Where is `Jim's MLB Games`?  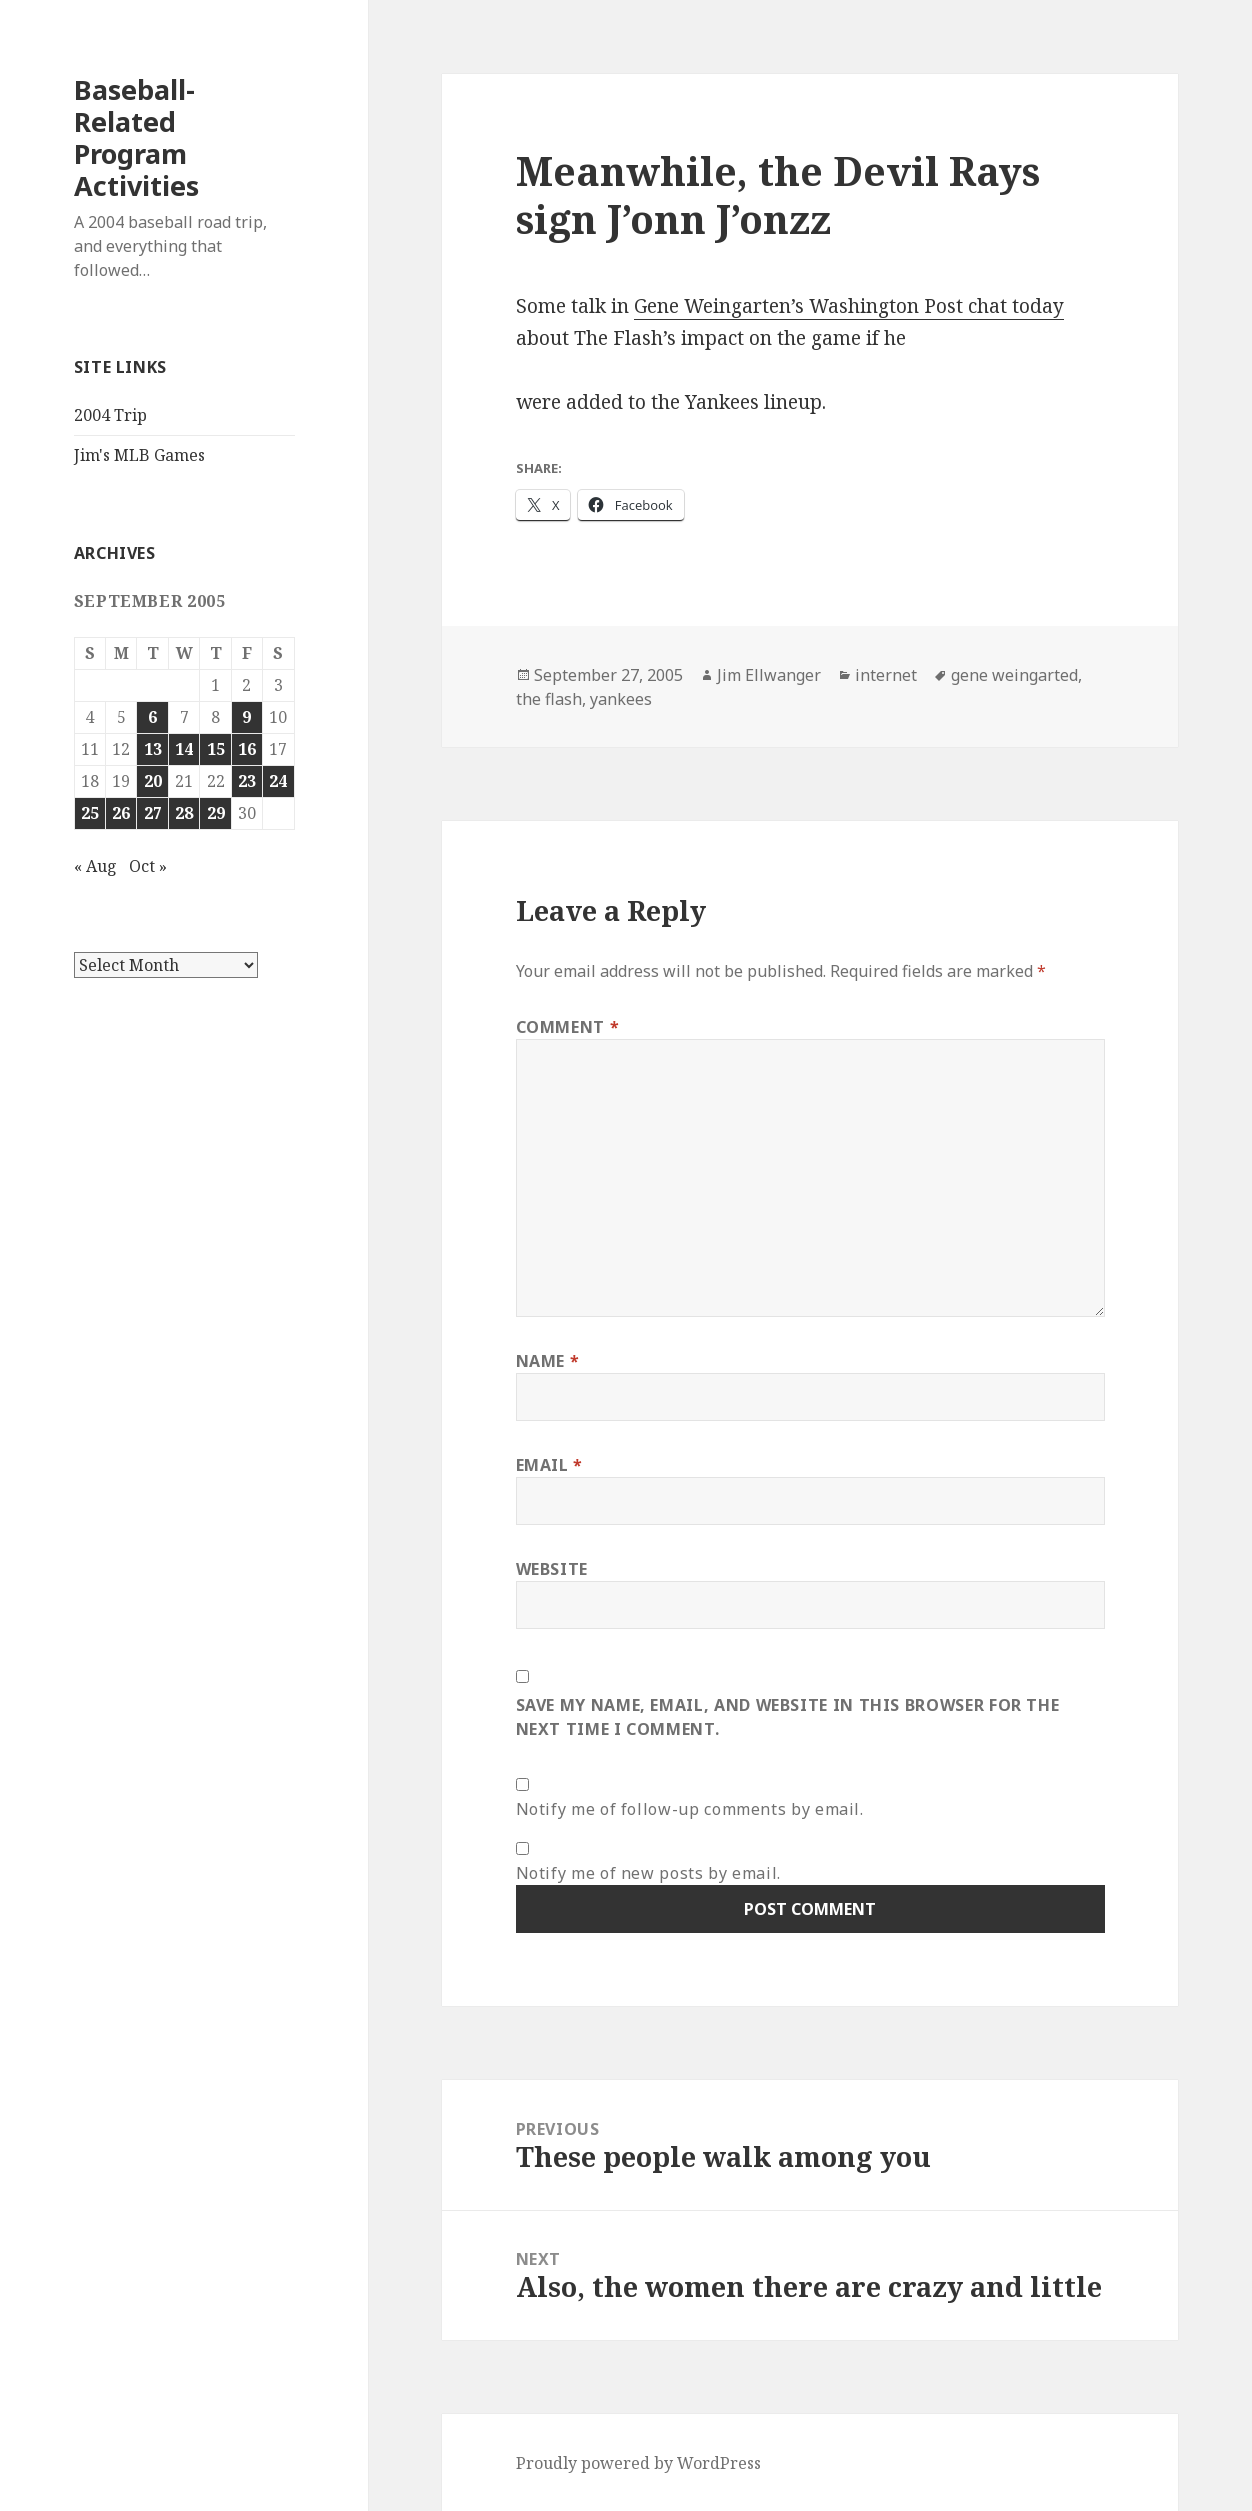 Jim's MLB Games is located at coordinates (139, 455).